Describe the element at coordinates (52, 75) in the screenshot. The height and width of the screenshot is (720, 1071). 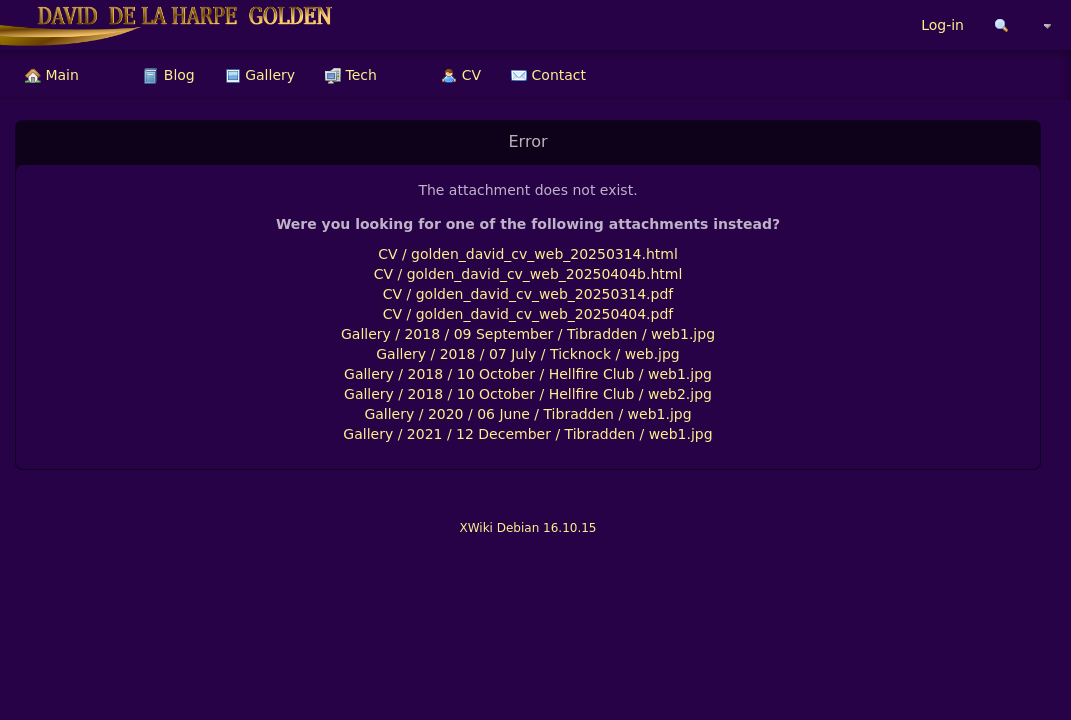
I see `Main` at that location.